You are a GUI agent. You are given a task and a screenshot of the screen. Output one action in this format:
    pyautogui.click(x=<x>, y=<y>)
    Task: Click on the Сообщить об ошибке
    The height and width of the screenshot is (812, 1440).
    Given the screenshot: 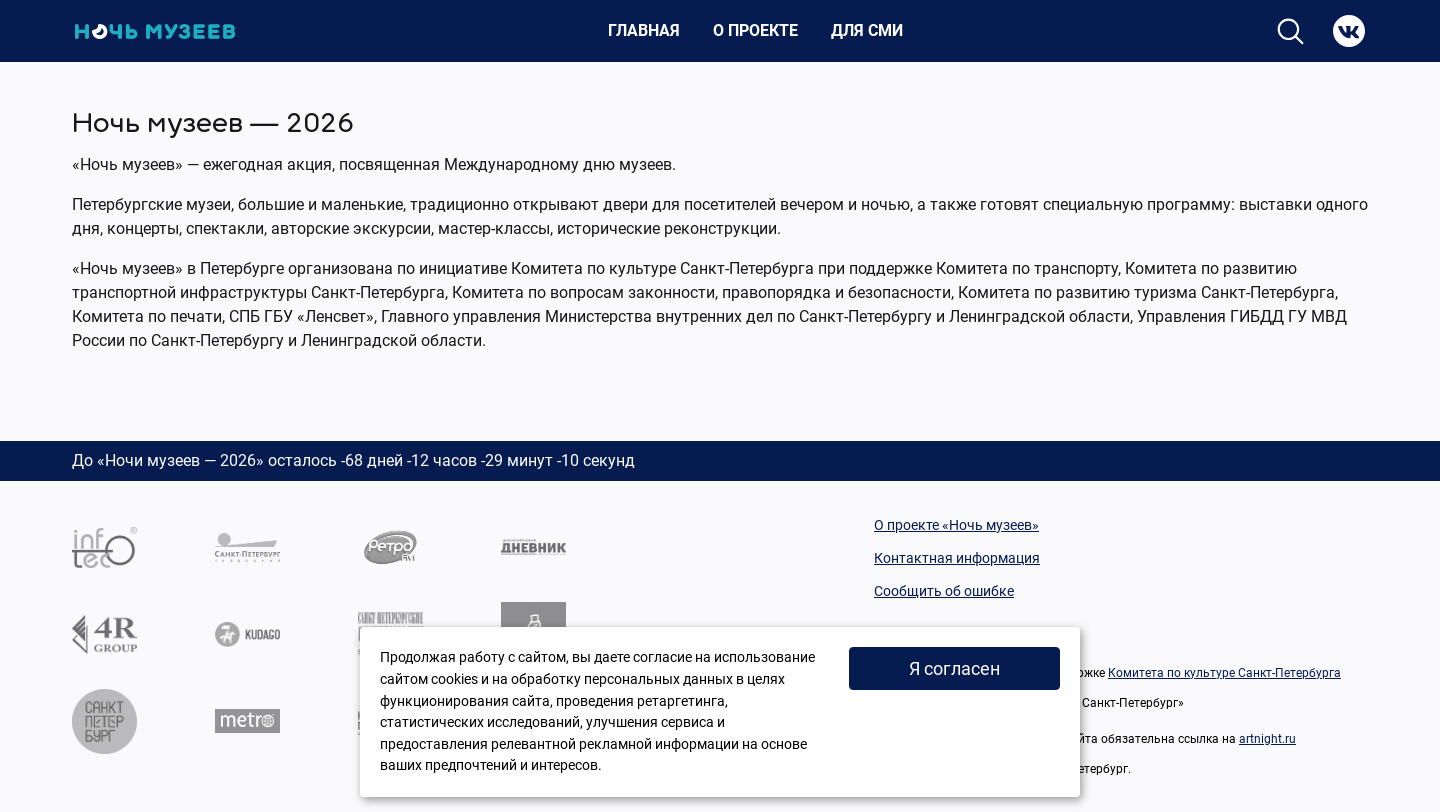 What is the action you would take?
    pyautogui.click(x=944, y=591)
    